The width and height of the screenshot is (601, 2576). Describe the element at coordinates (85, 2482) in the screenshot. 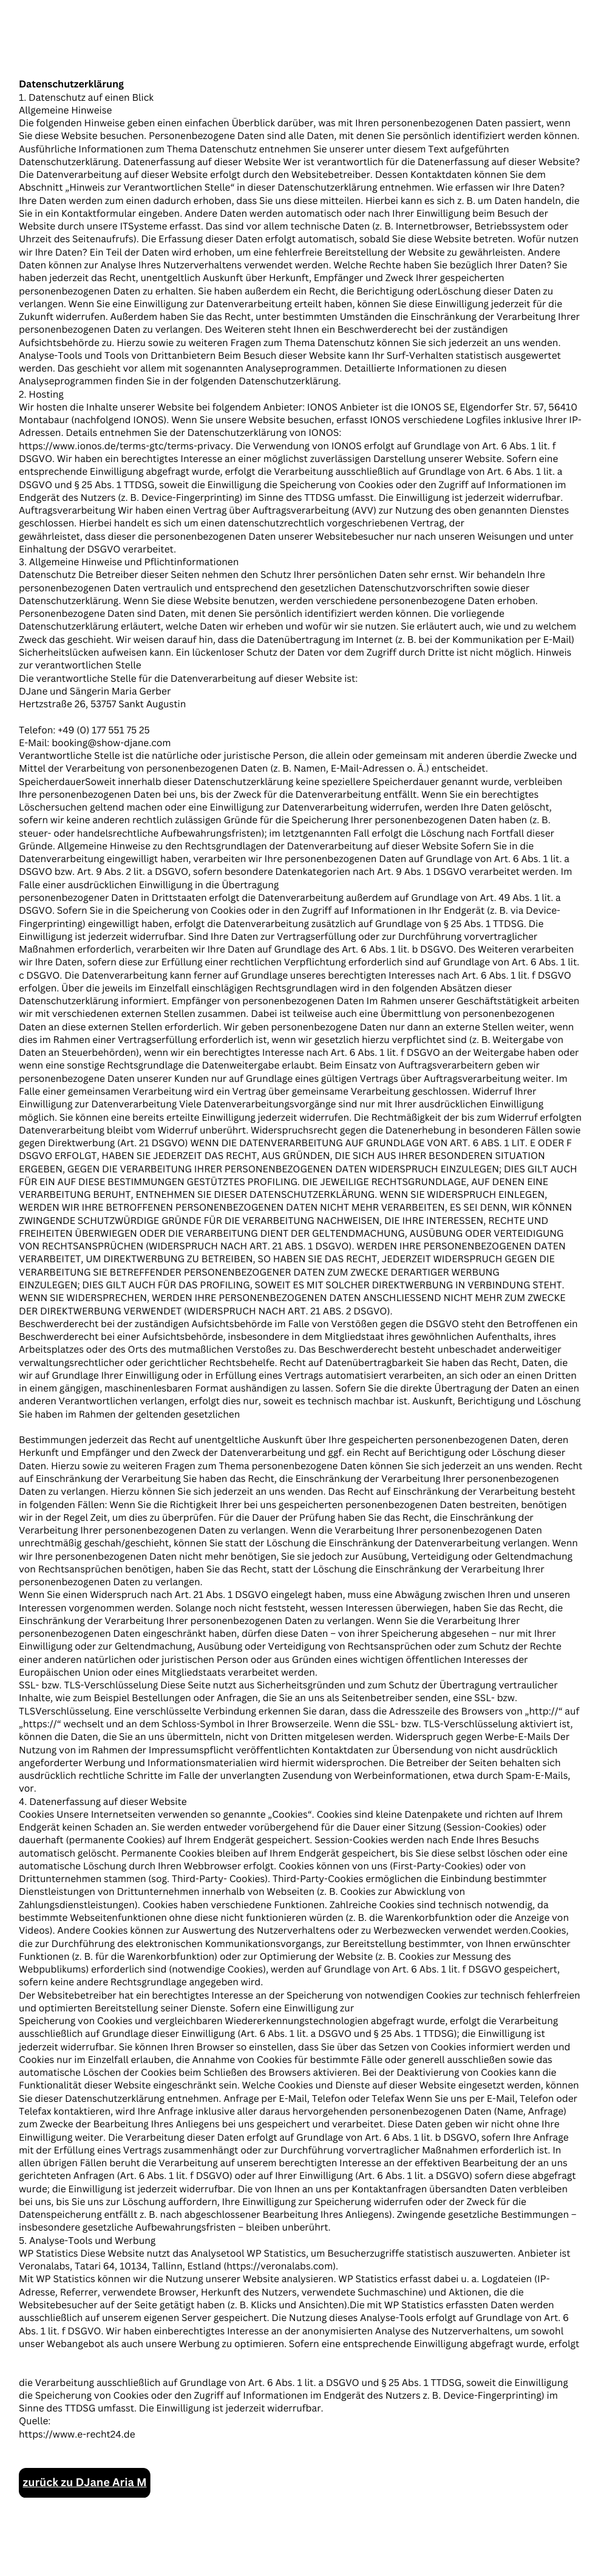

I see `zurück zu DJane Aria M` at that location.